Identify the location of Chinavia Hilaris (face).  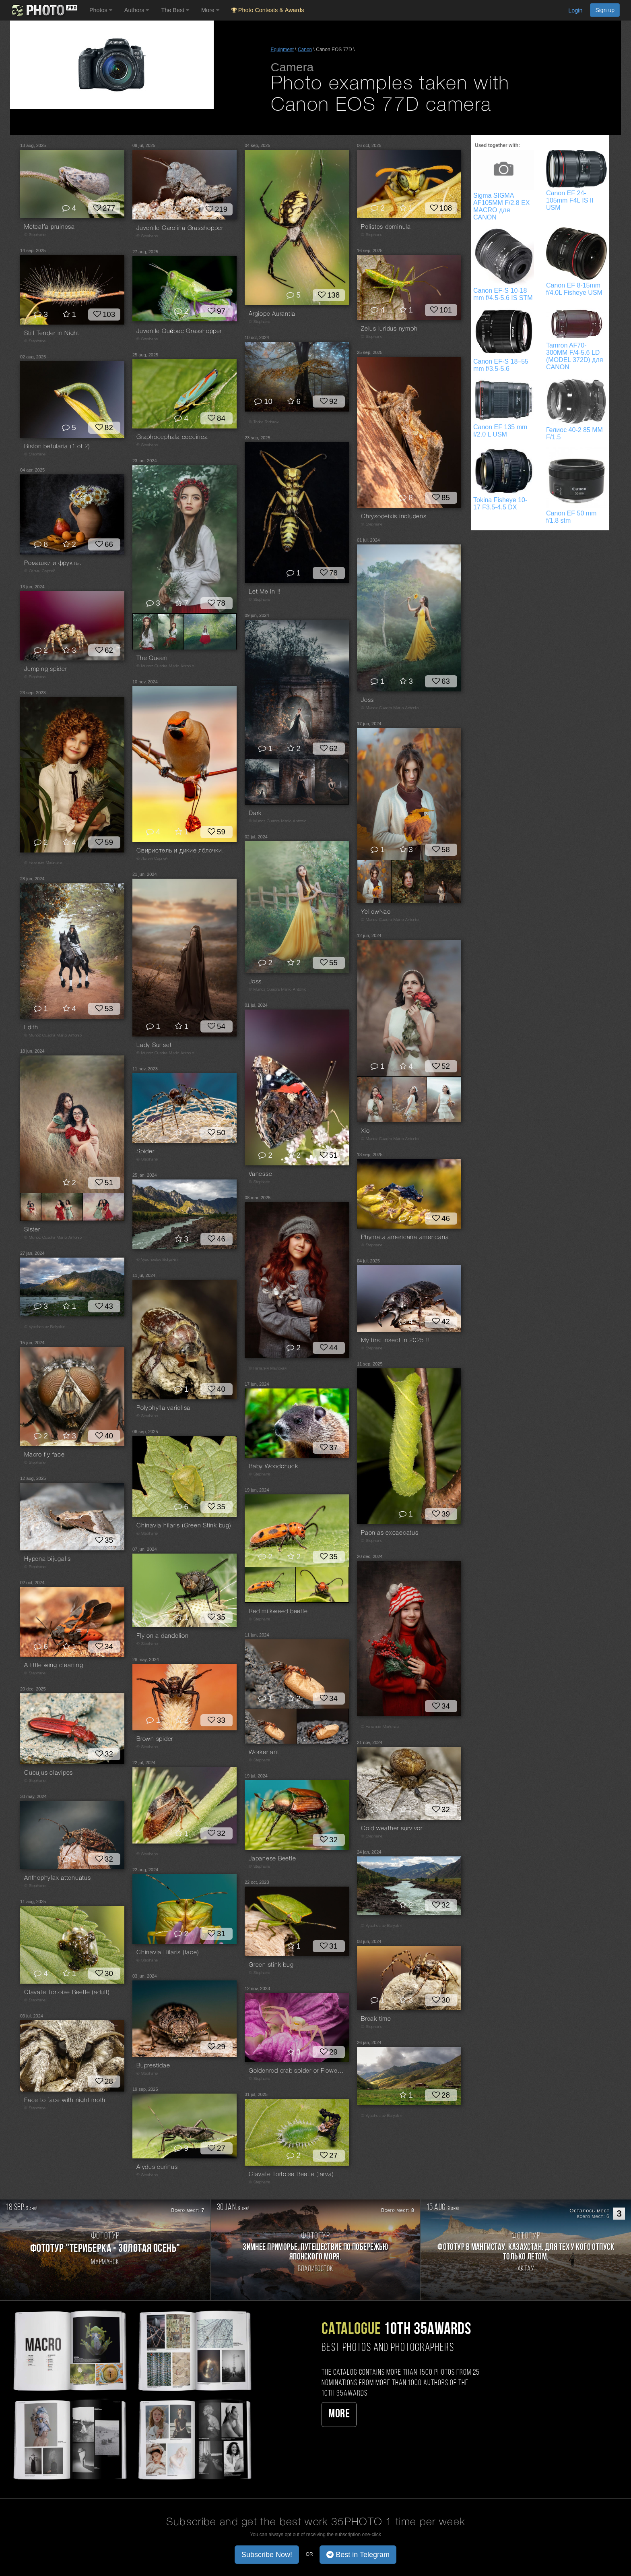
(167, 1952).